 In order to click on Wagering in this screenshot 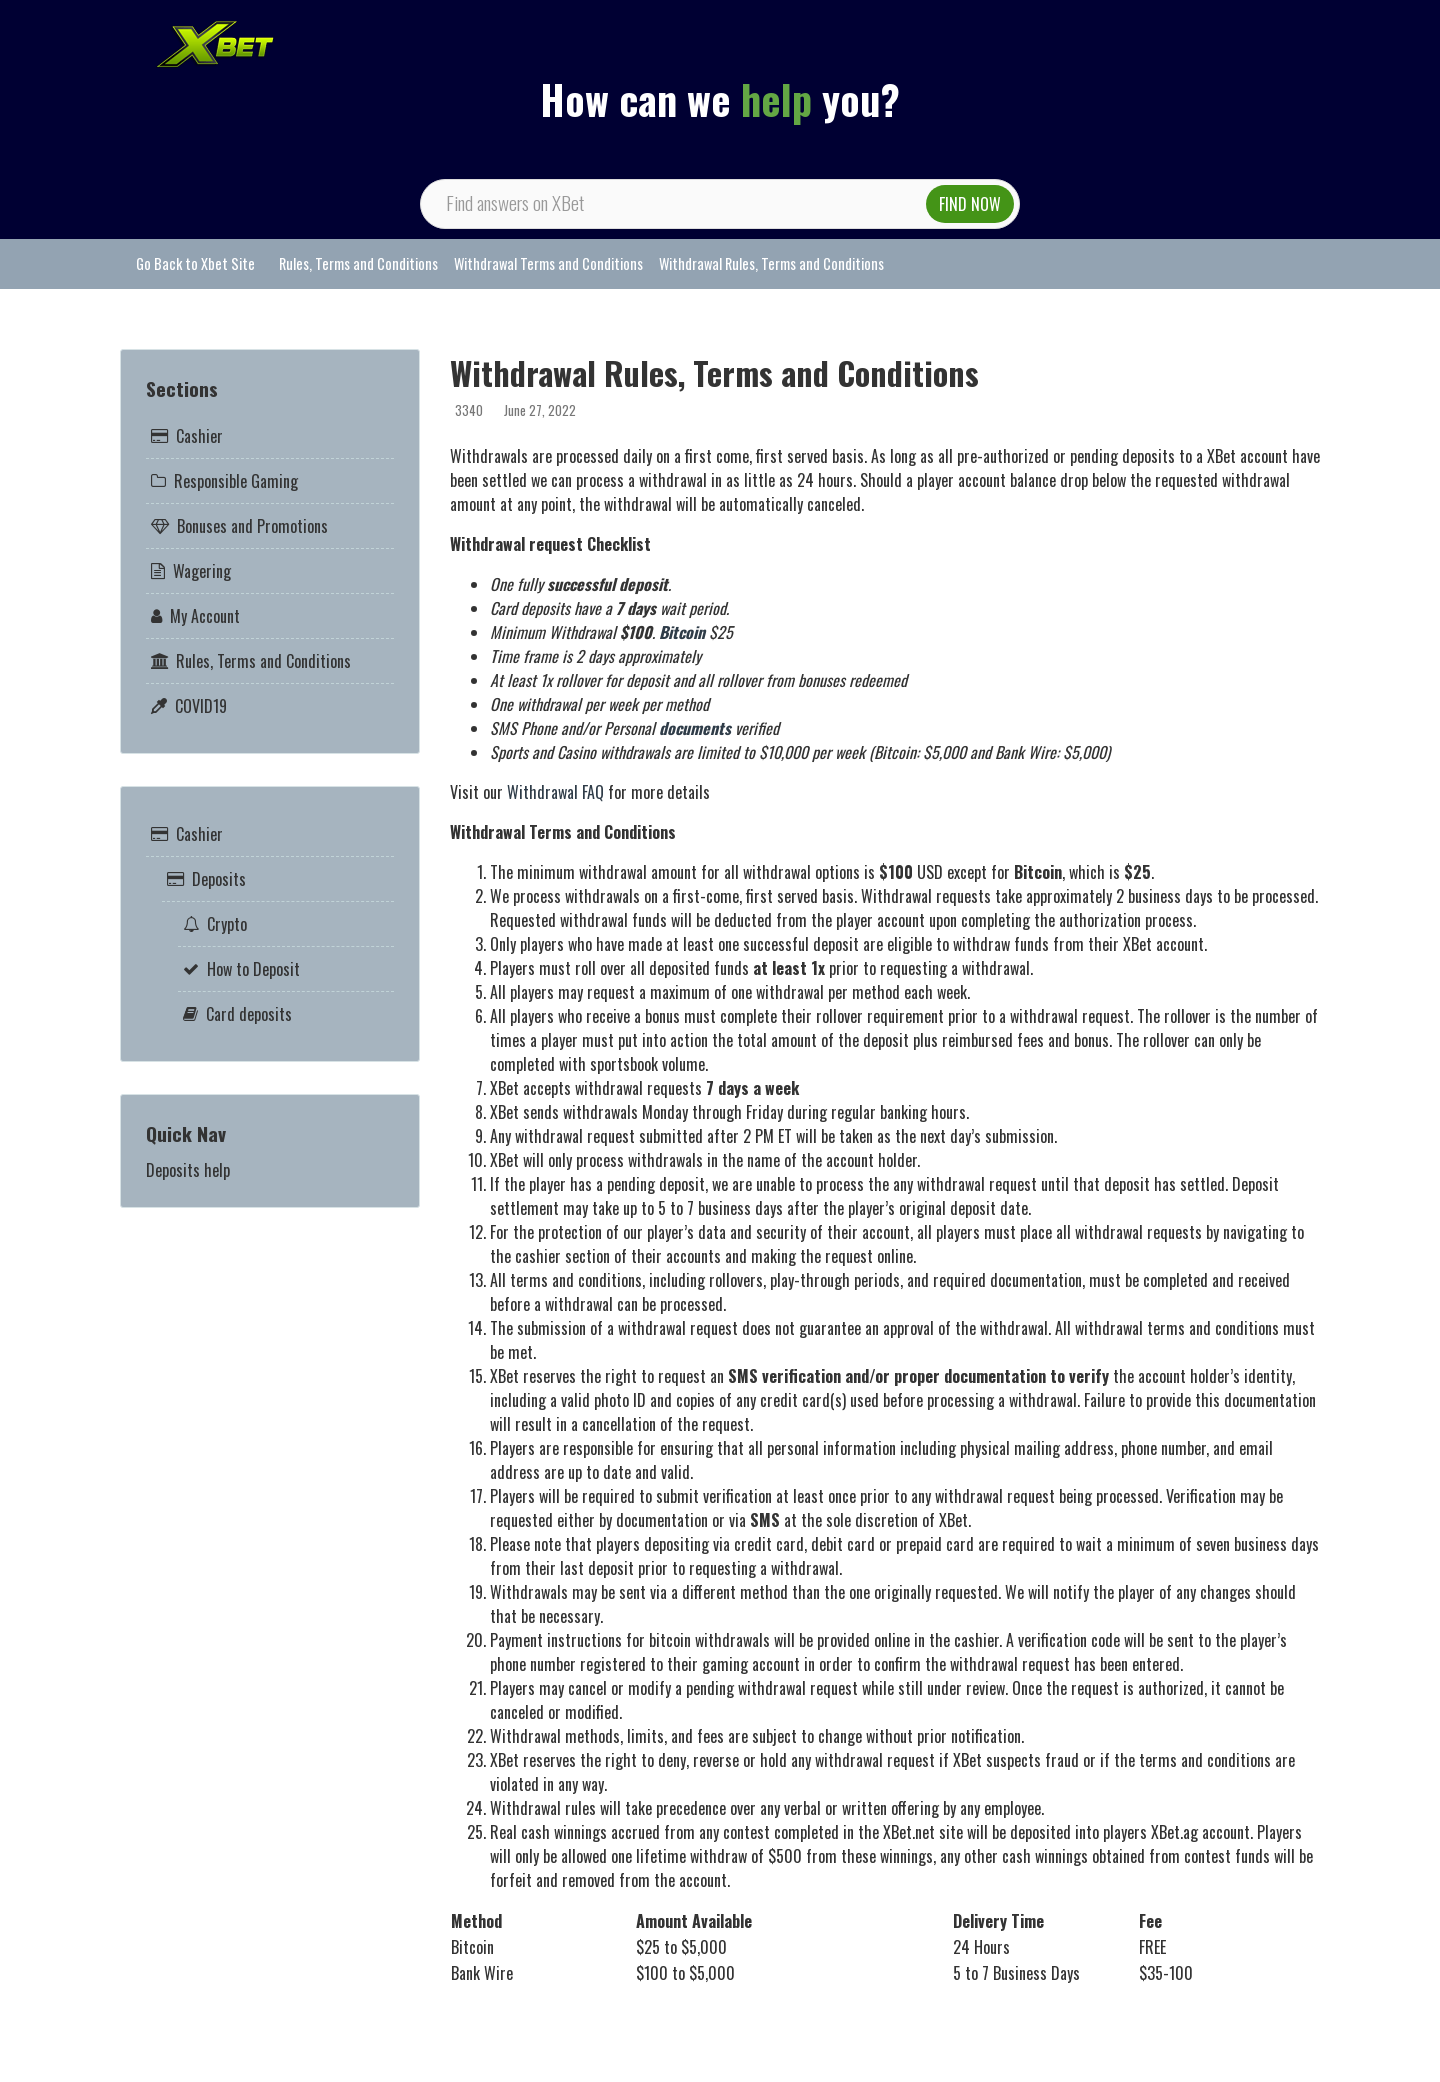, I will do `click(202, 571)`.